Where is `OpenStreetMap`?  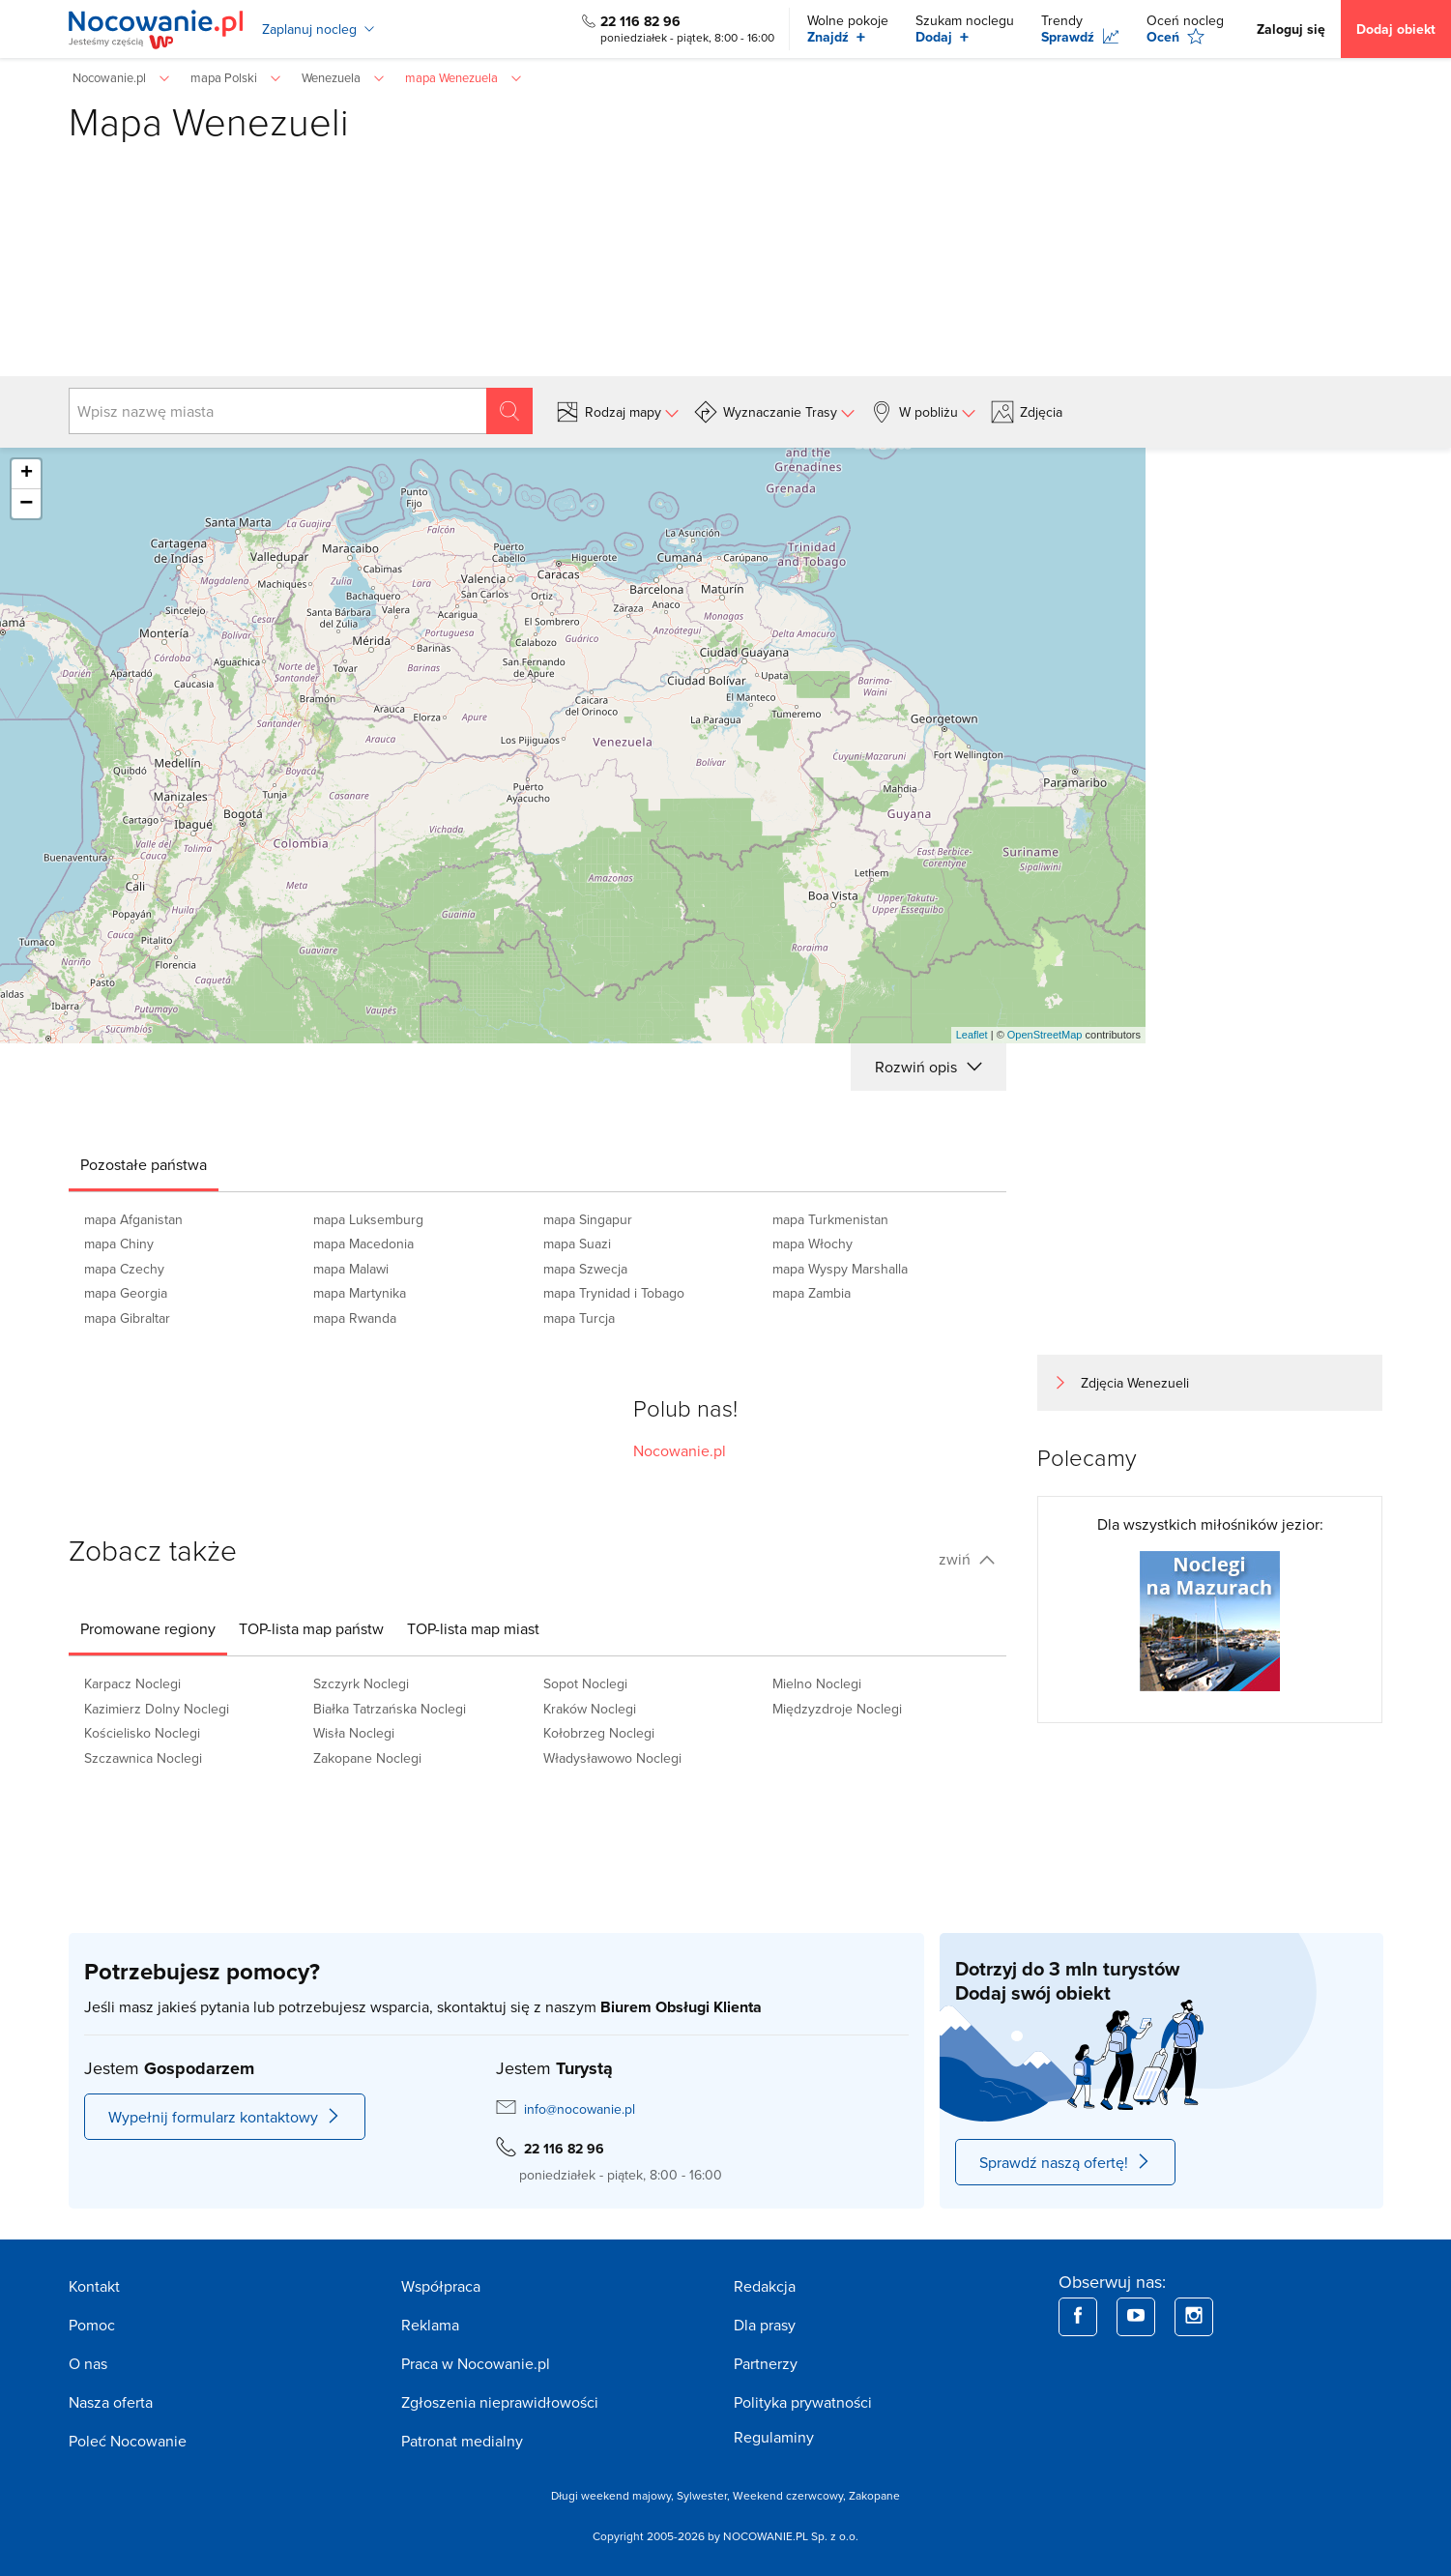
OpenStreetMap is located at coordinates (1045, 1034).